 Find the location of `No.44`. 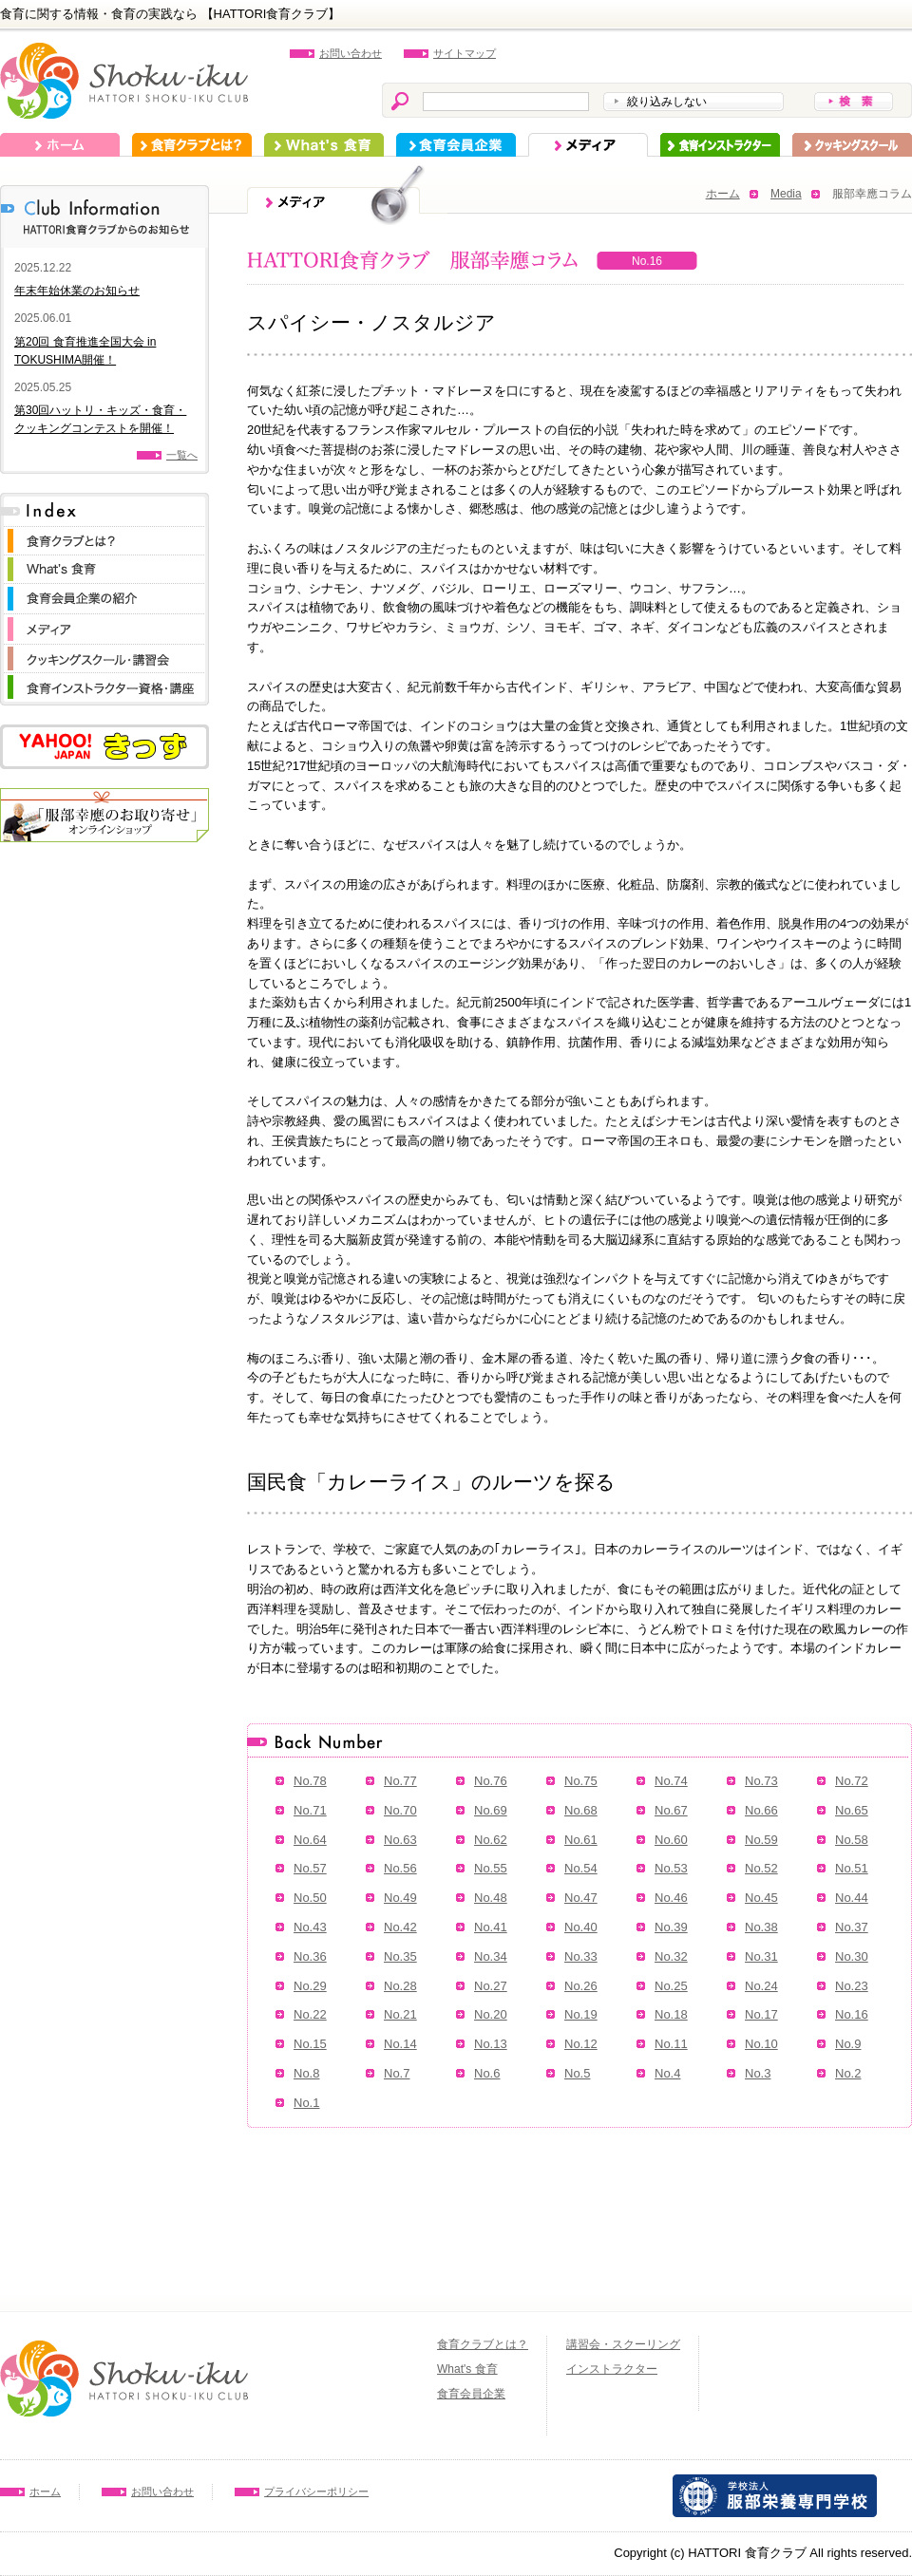

No.44 is located at coordinates (851, 1897).